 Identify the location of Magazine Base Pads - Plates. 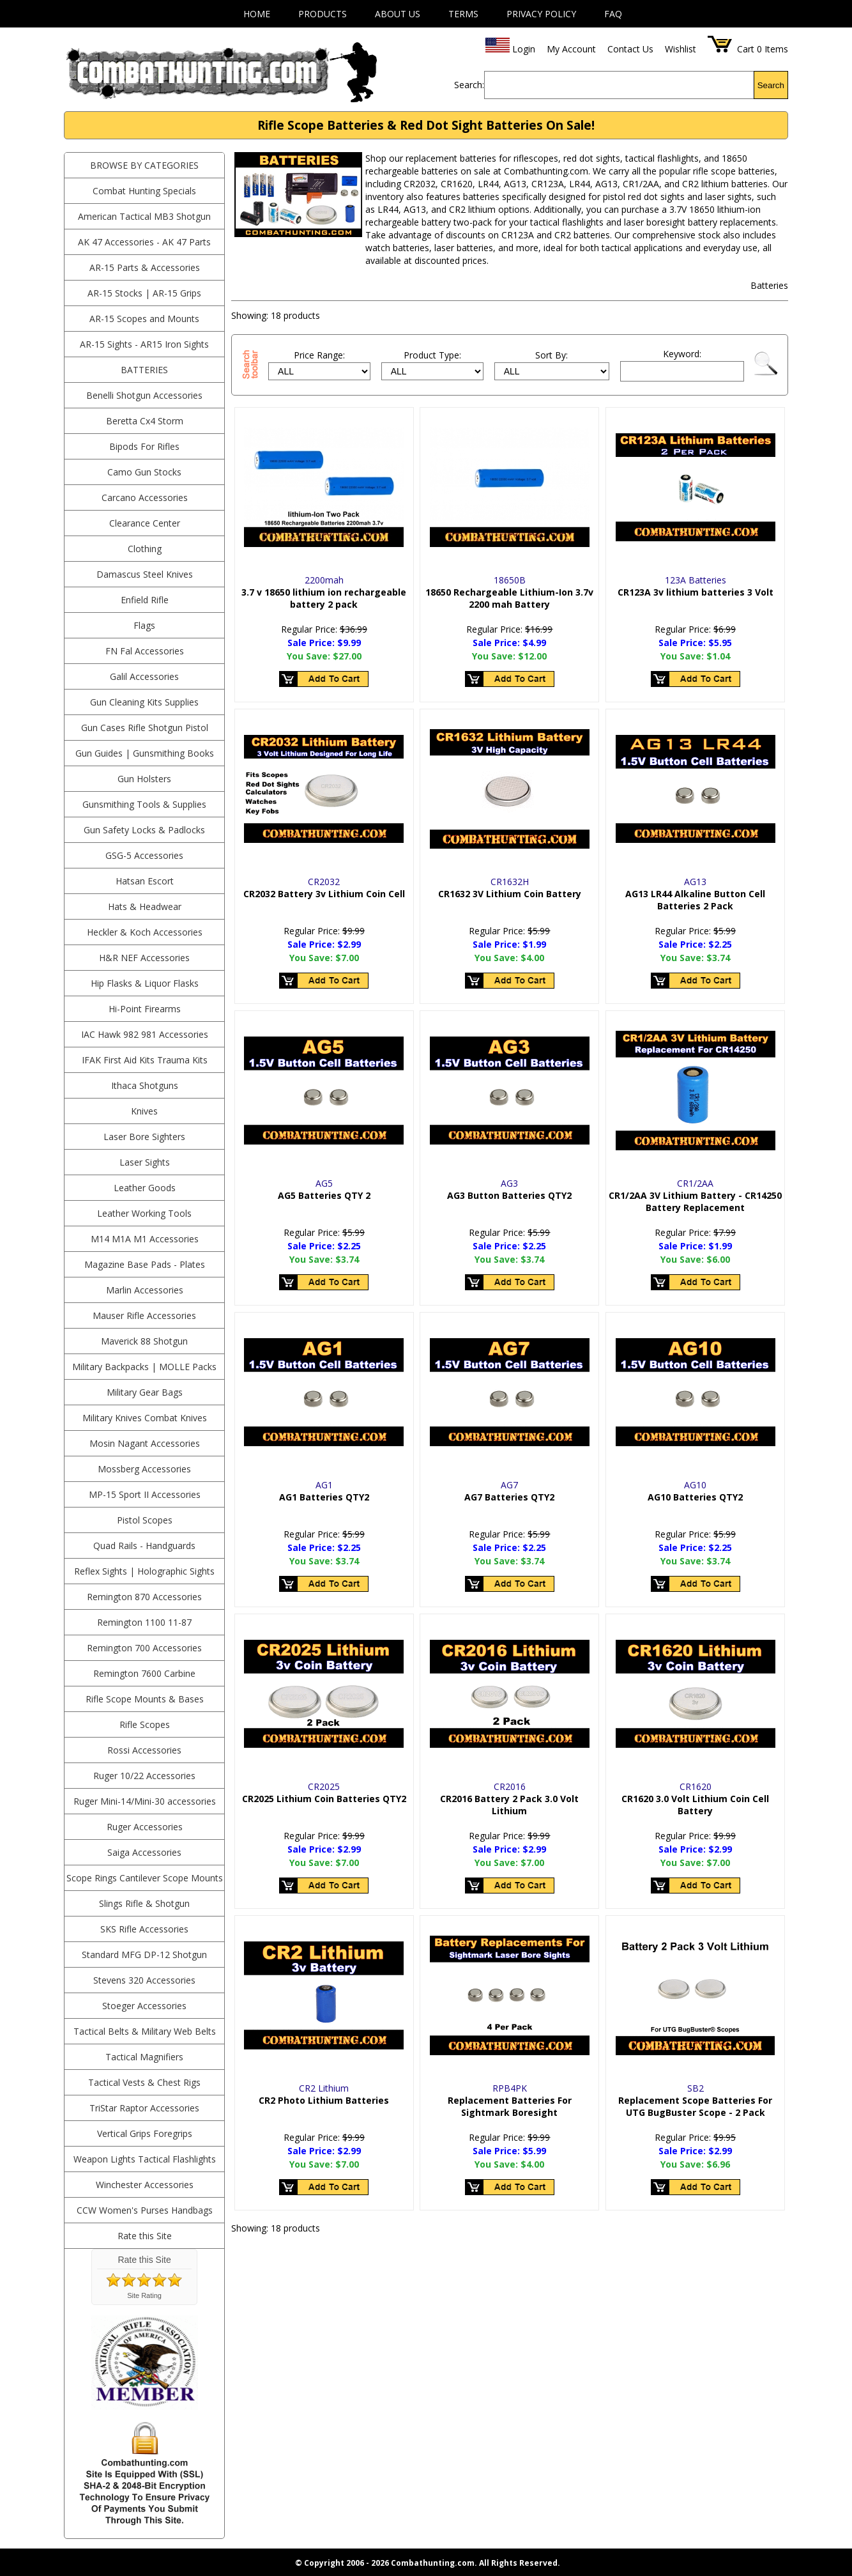
(144, 1264).